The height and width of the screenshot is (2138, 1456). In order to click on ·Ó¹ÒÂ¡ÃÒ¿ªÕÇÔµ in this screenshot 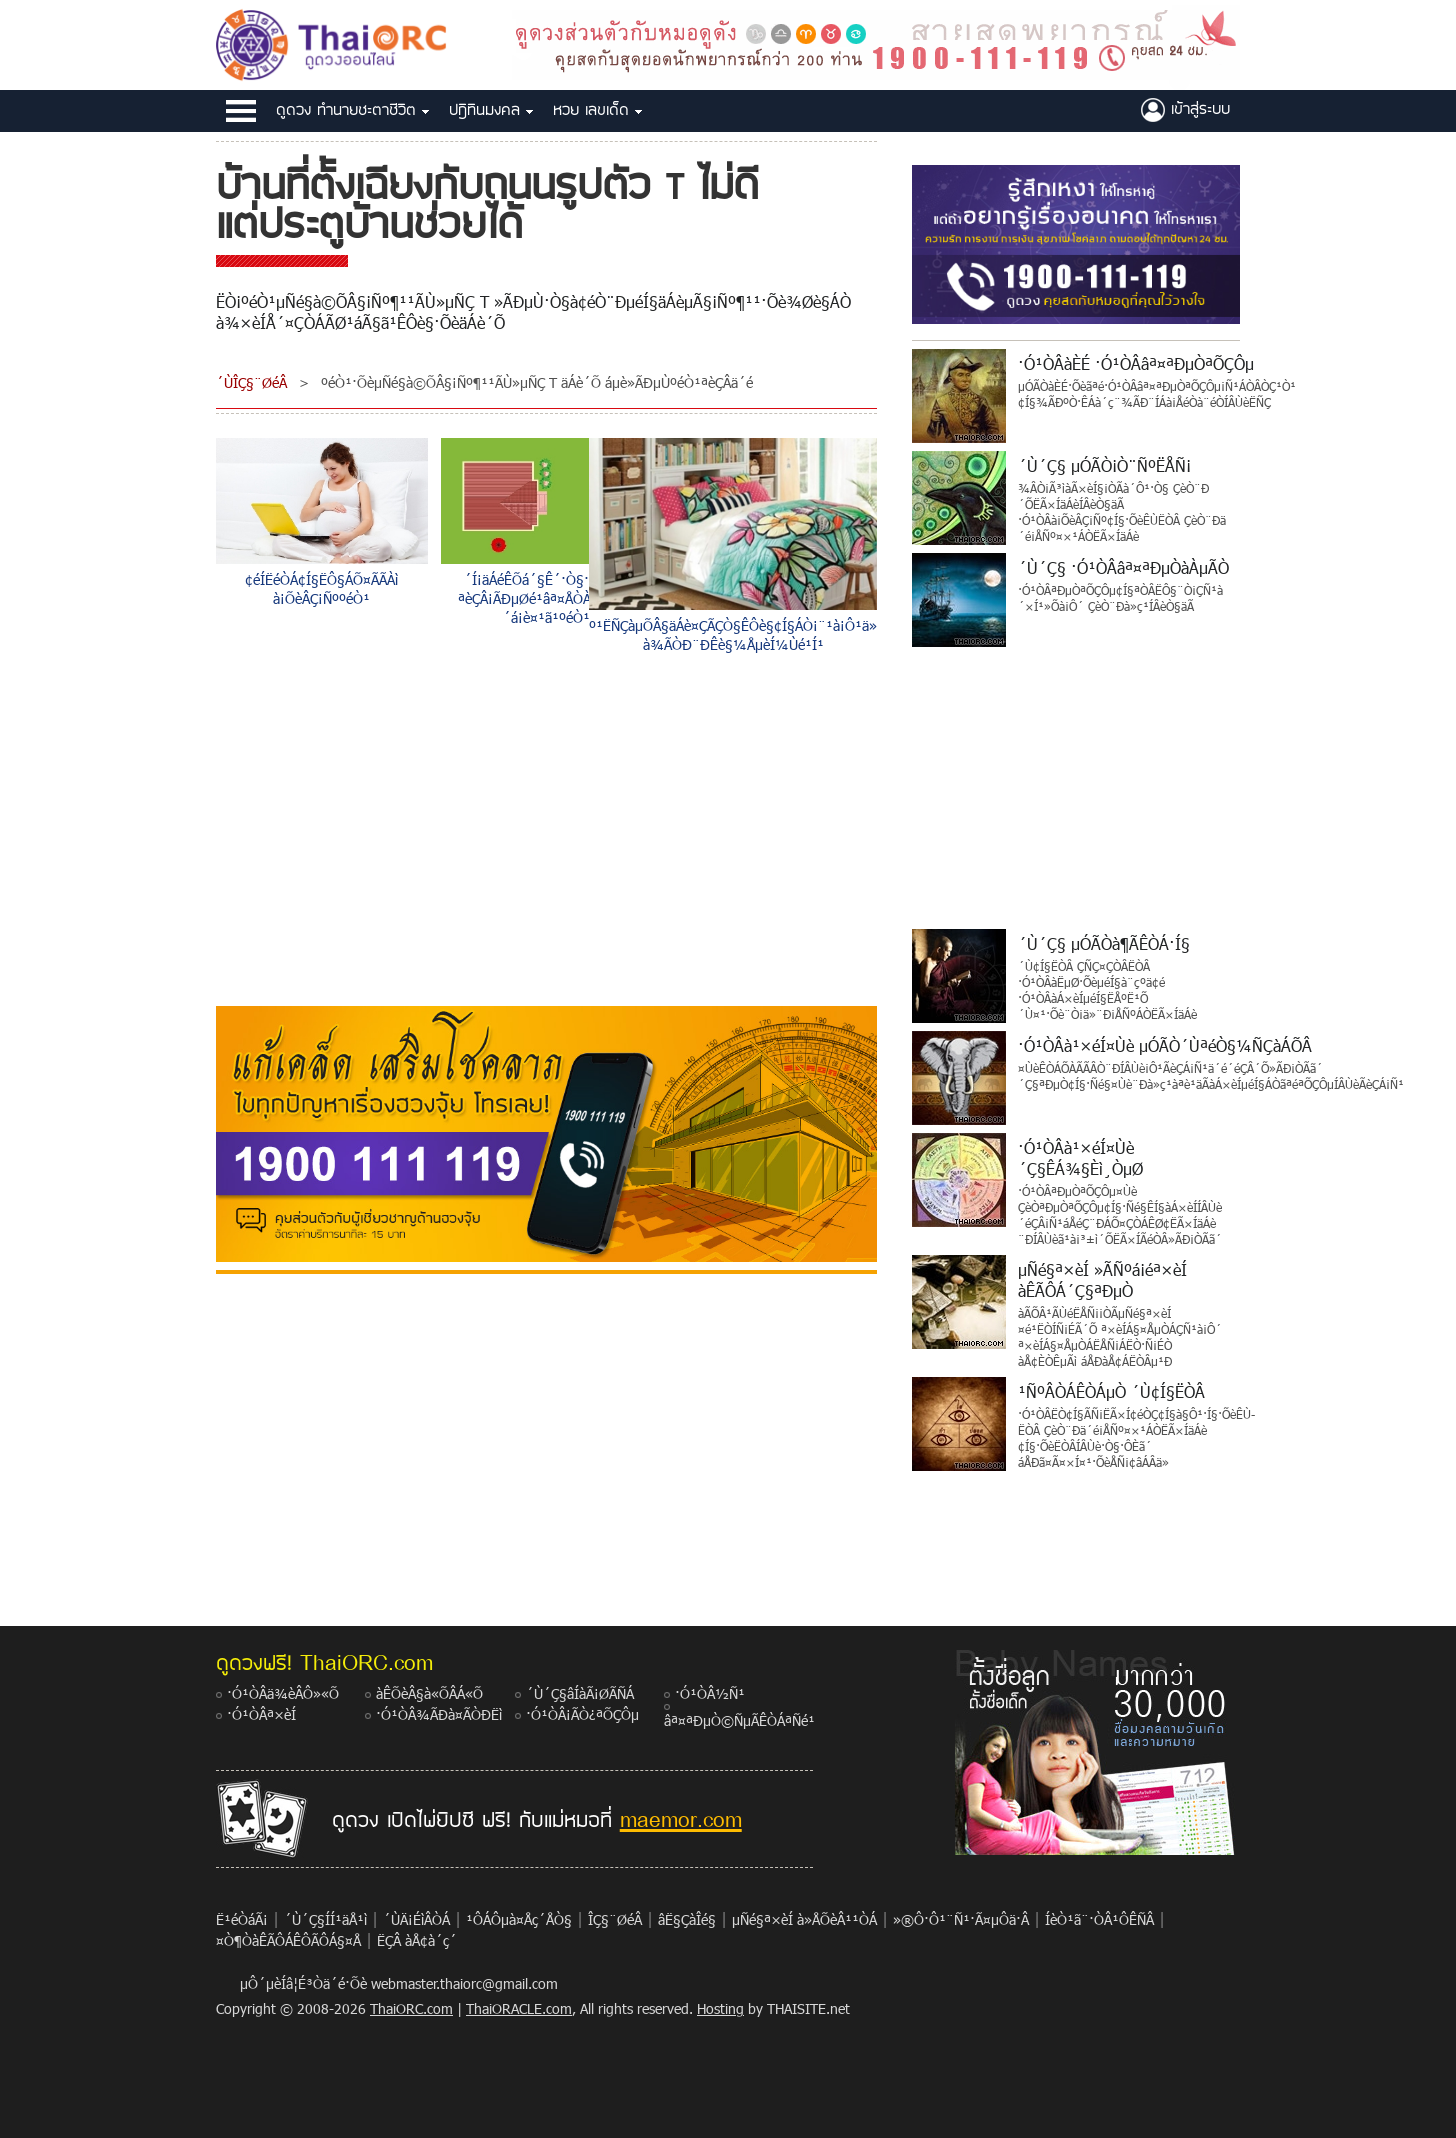, I will do `click(582, 1714)`.